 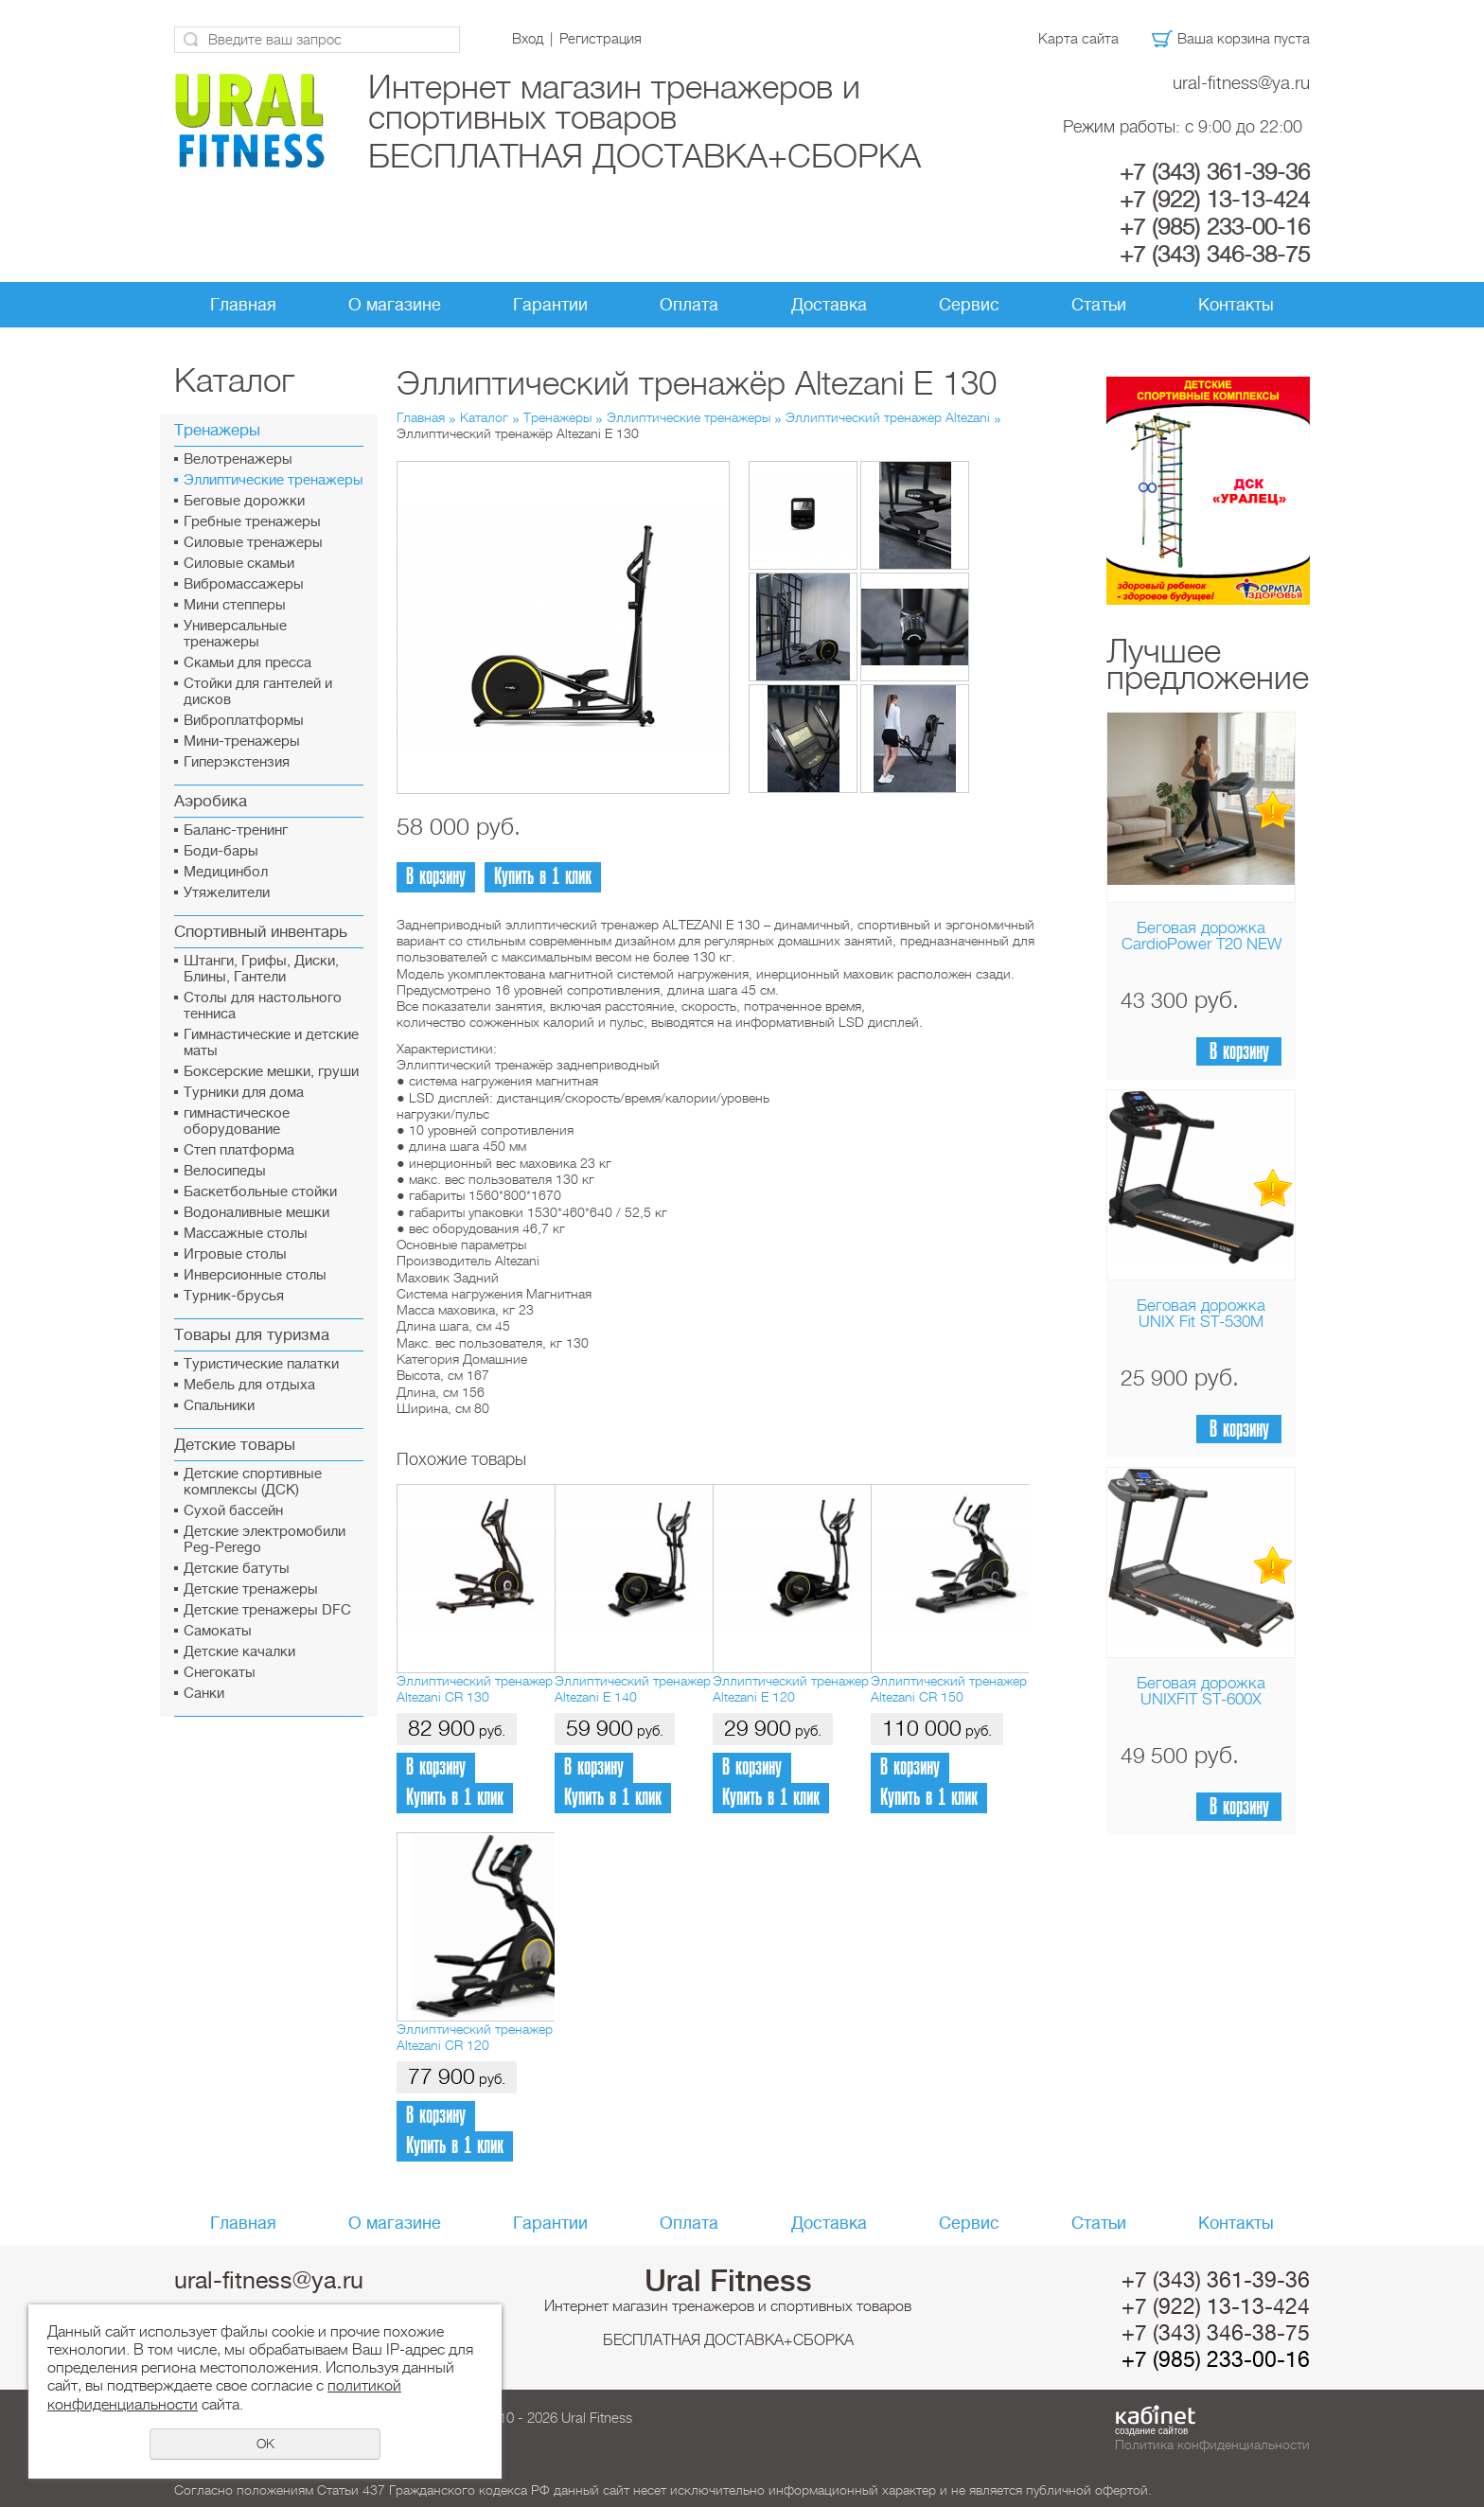 What do you see at coordinates (253, 1482) in the screenshot?
I see `Детские спортивные комплексы (ДСК)` at bounding box center [253, 1482].